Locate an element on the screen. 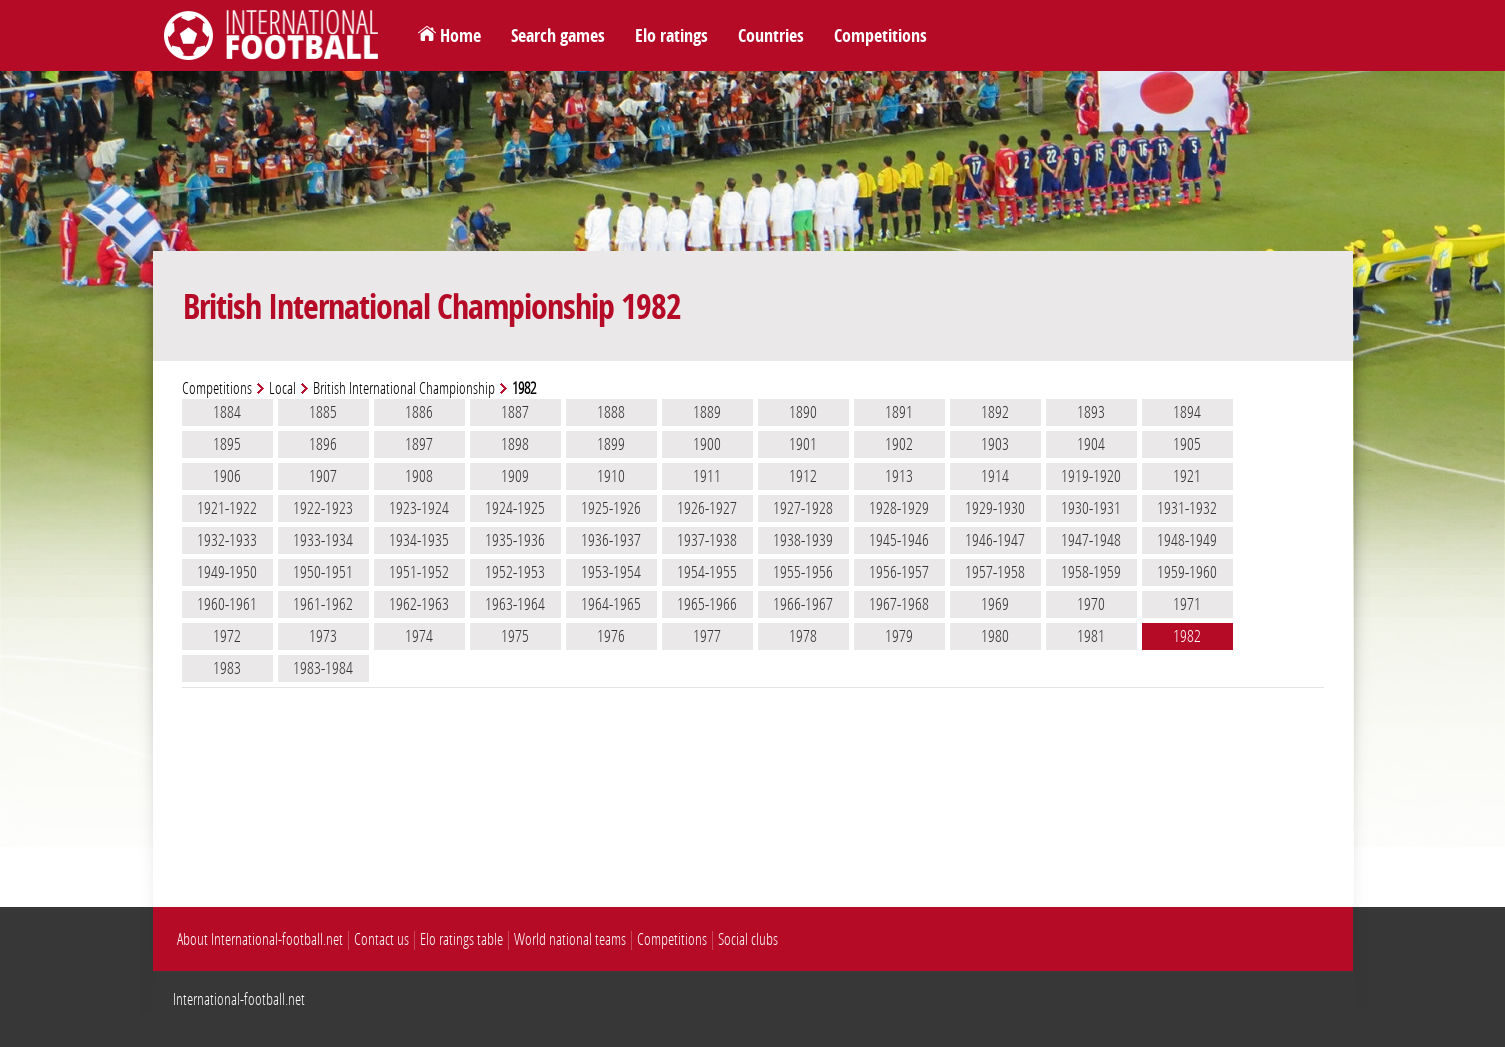 The image size is (1505, 1047). 1964-1965 is located at coordinates (611, 604).